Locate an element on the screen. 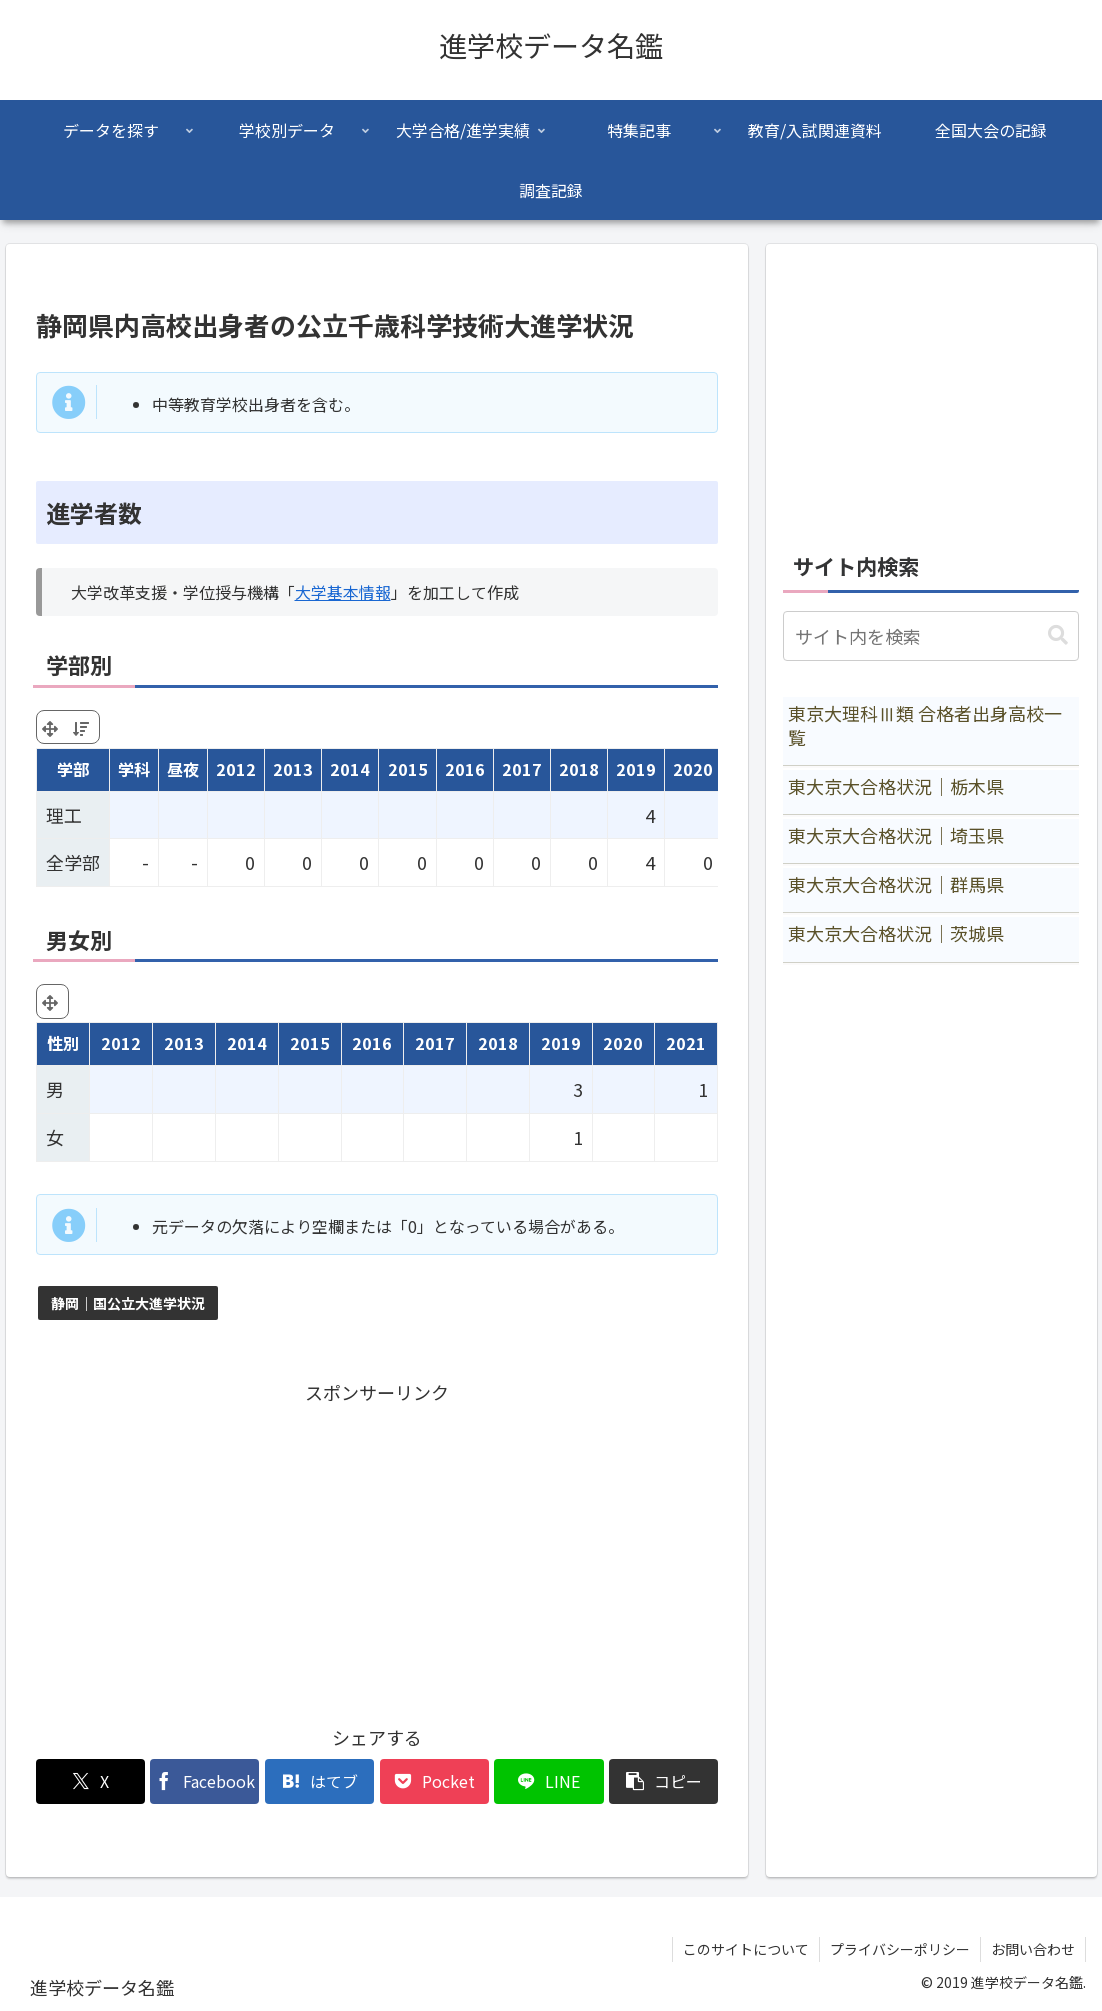  2012 [2012: activate to sort column ascending] is located at coordinates (236, 769).